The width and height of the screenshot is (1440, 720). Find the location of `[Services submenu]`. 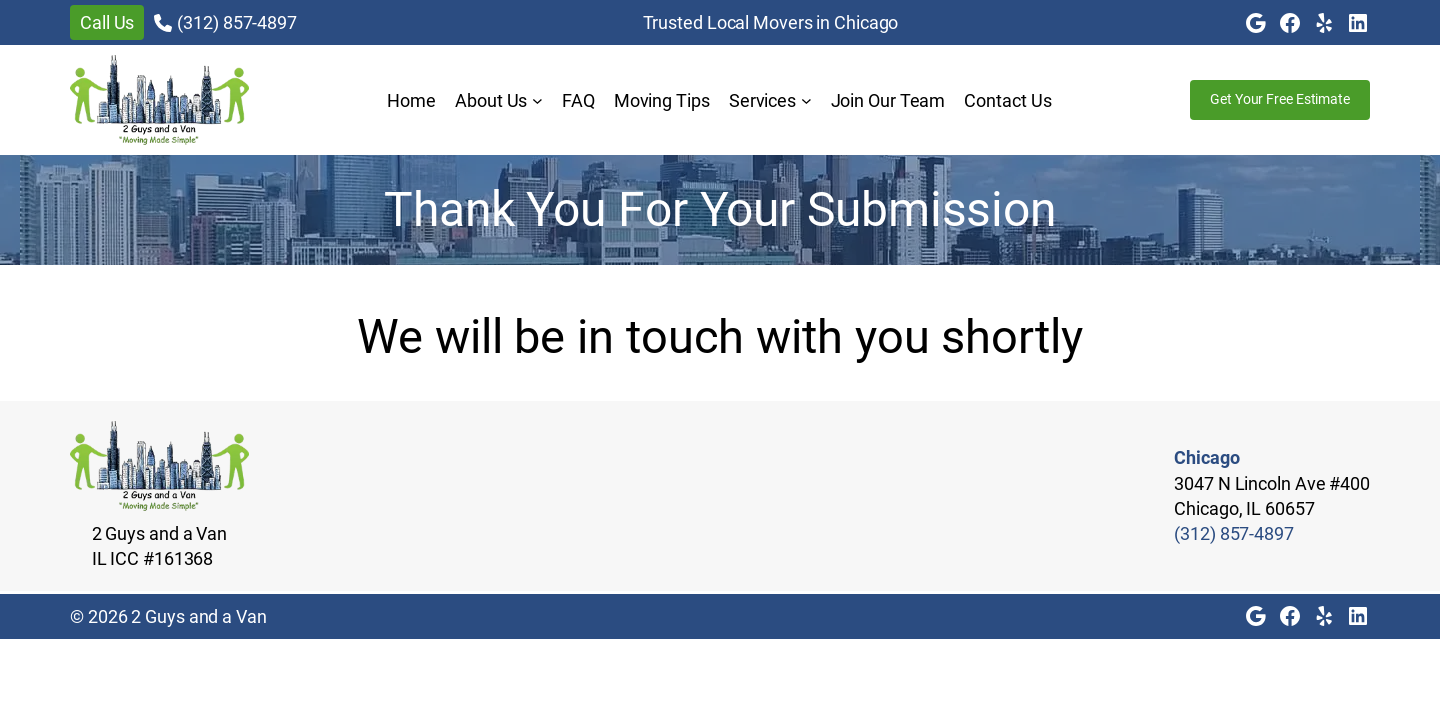

[Services submenu] is located at coordinates (806, 100).